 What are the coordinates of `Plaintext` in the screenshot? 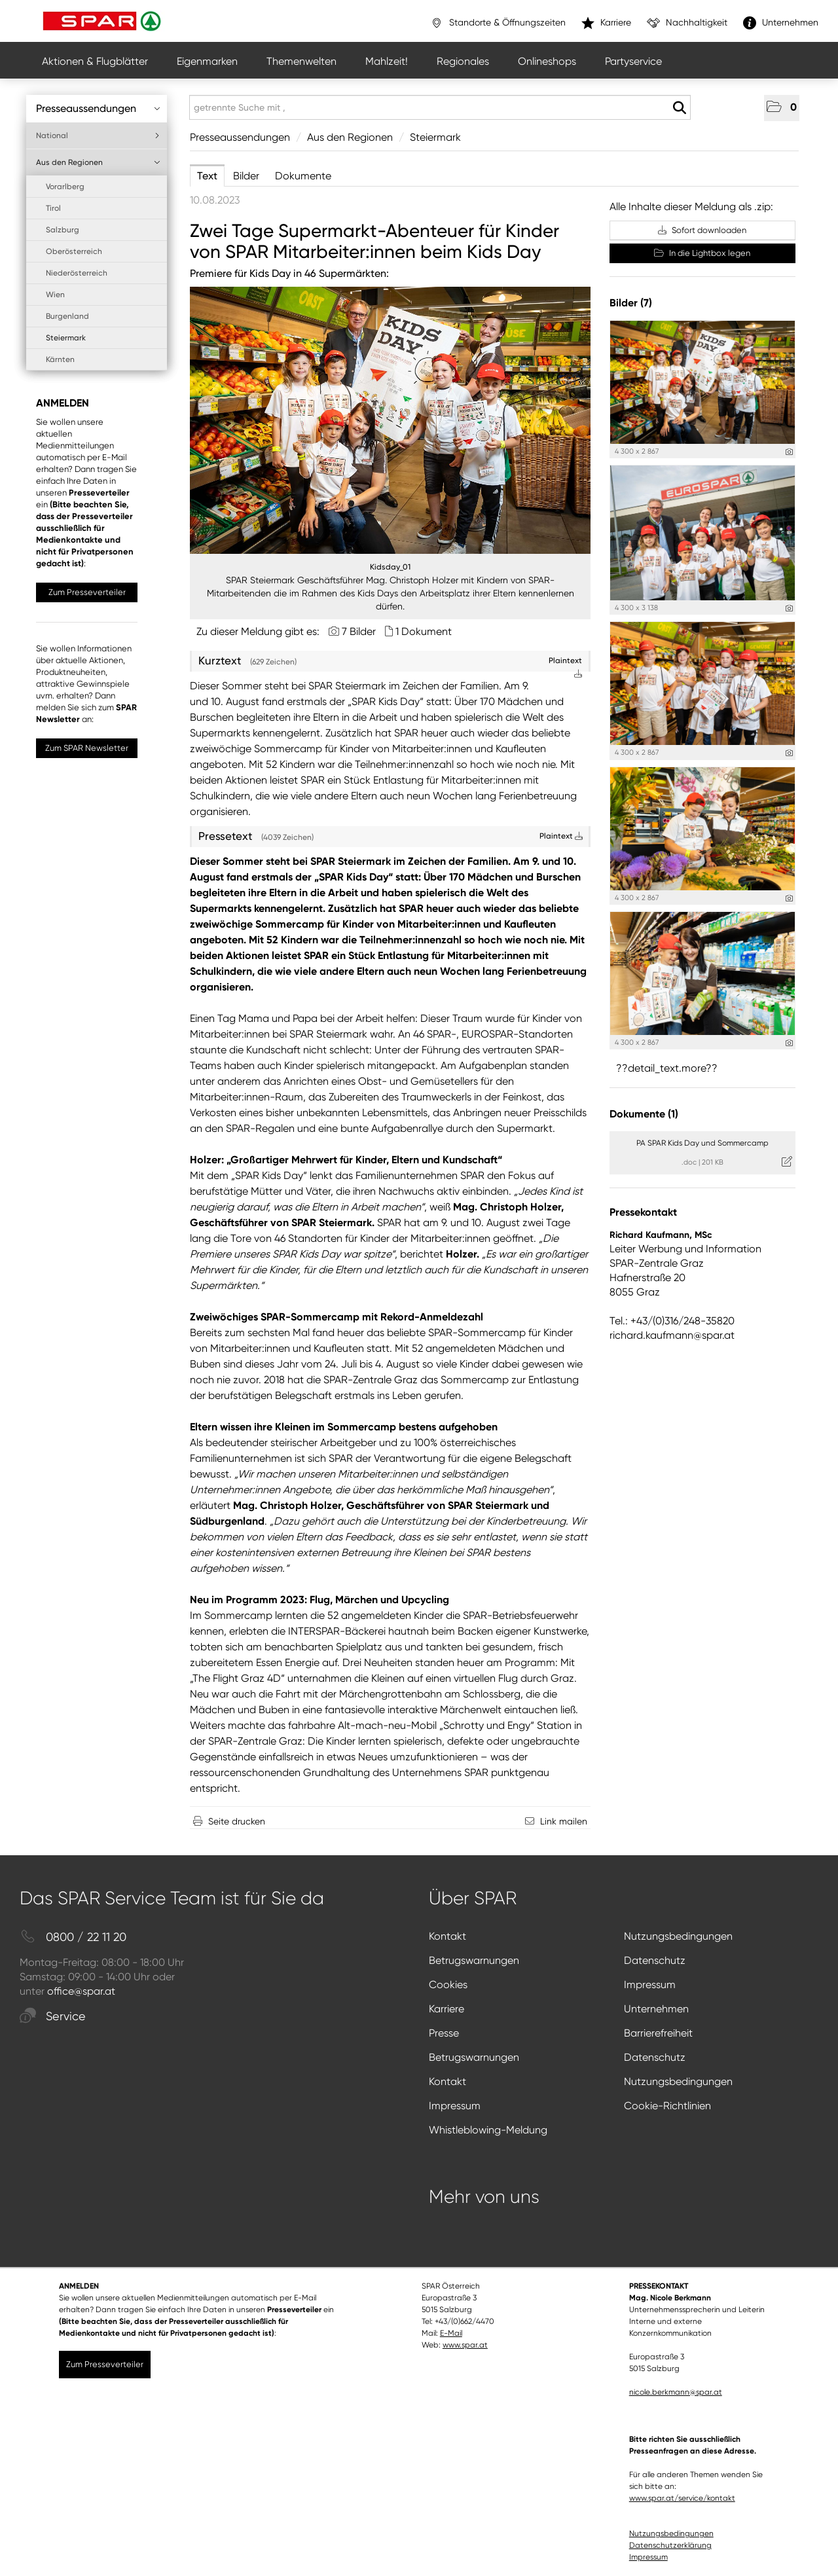 It's located at (561, 836).